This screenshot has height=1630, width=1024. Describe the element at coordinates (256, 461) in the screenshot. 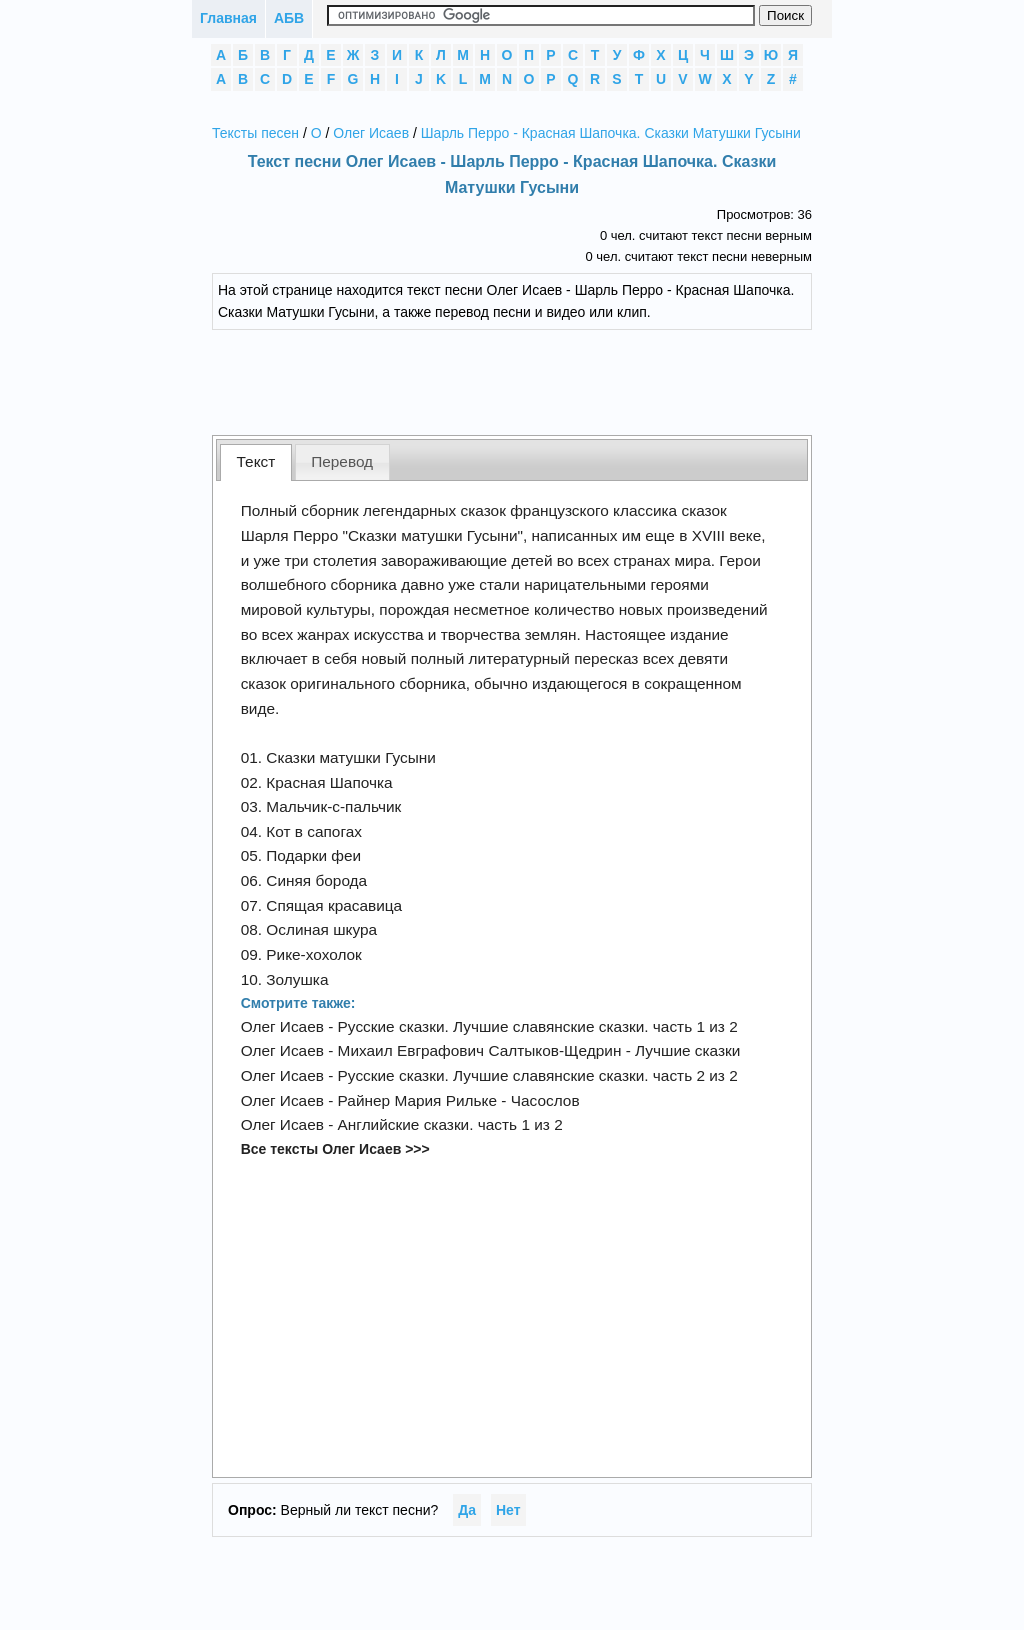

I see `Текст [presentation]` at that location.